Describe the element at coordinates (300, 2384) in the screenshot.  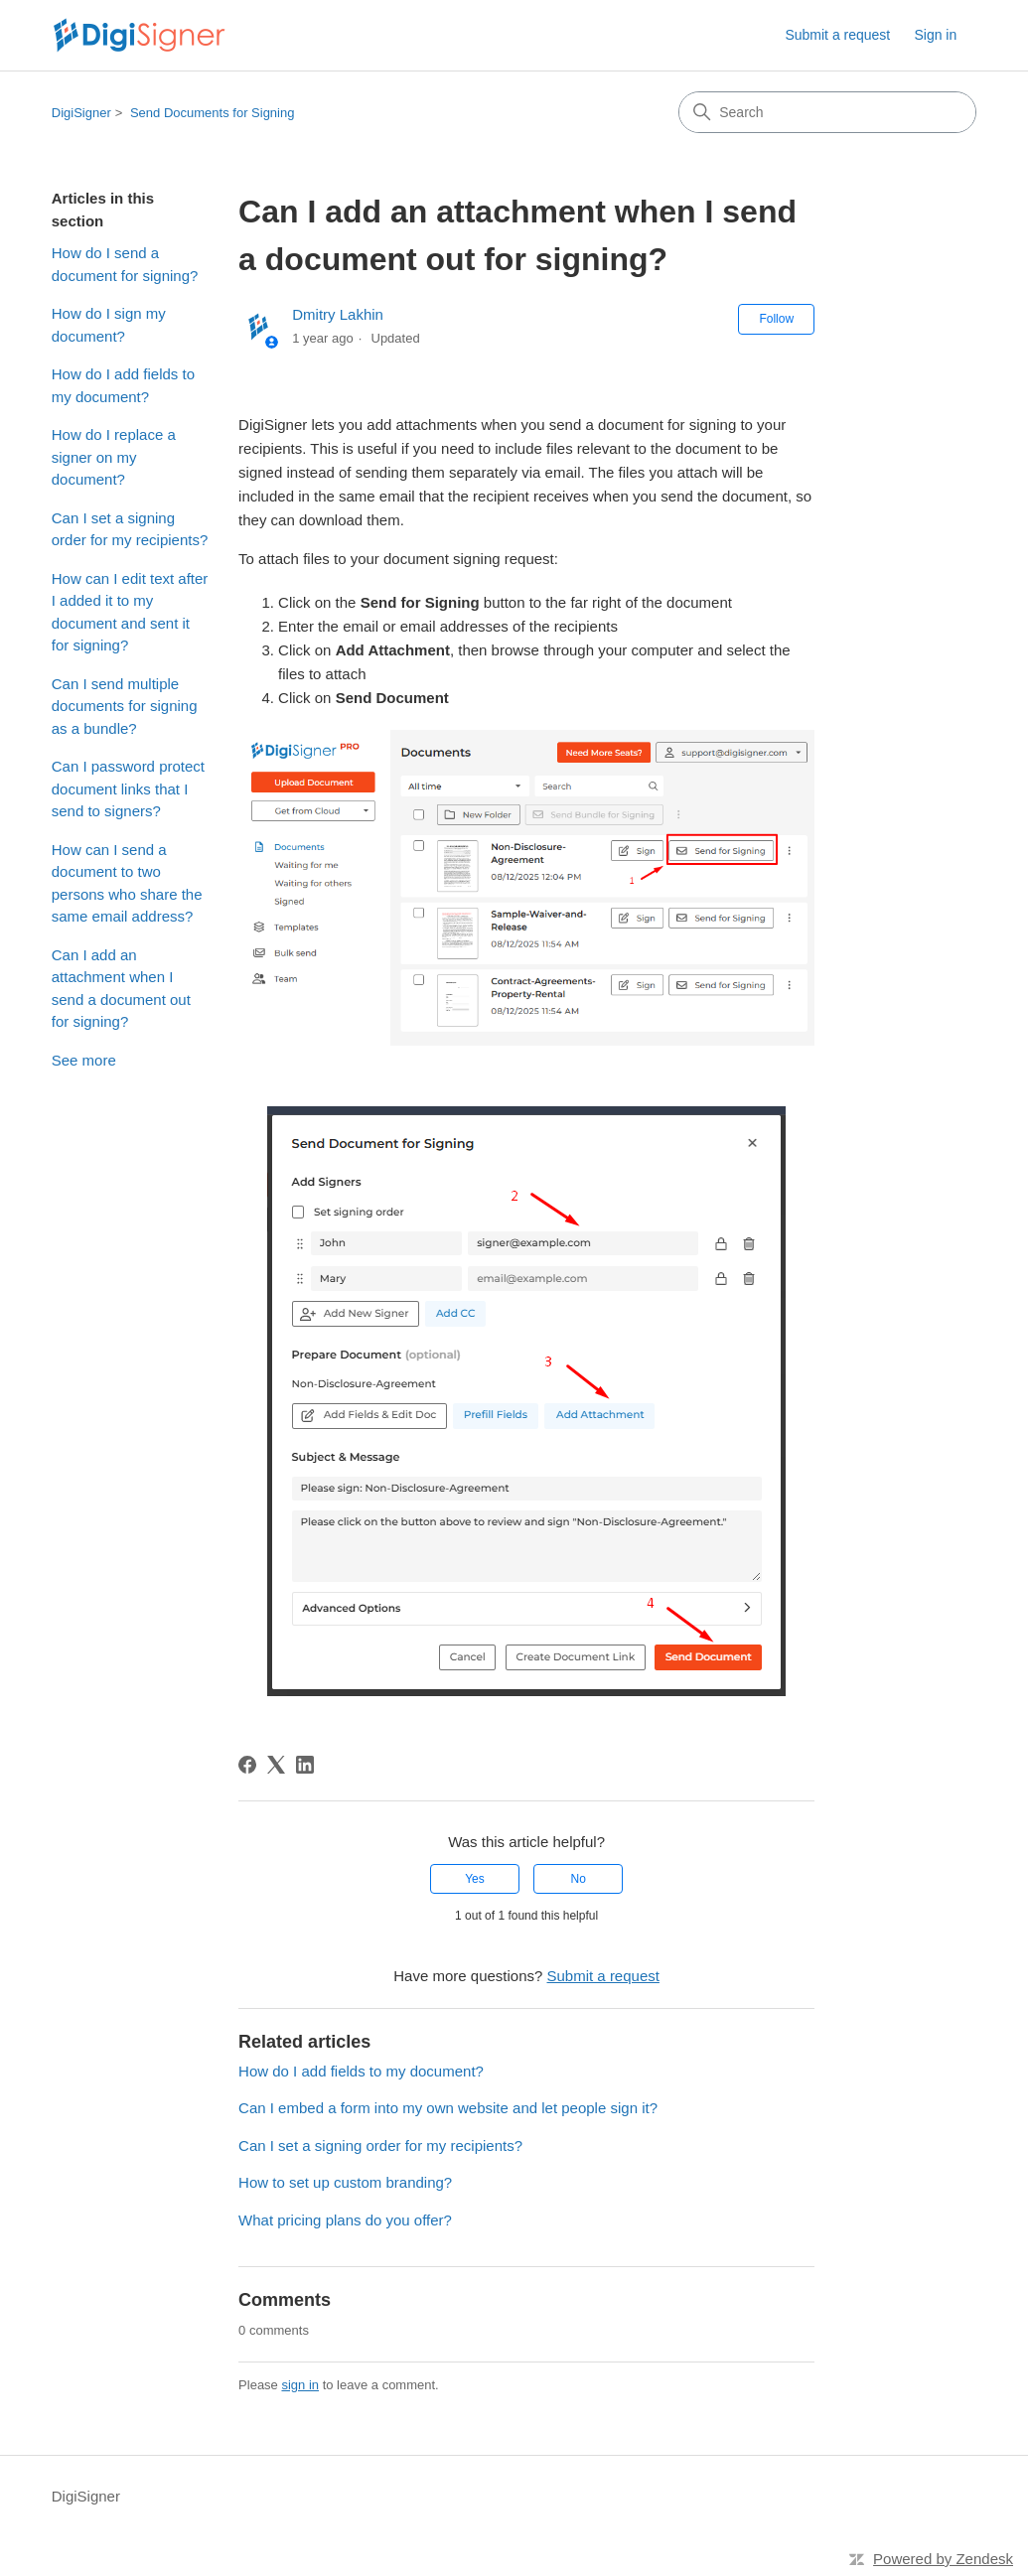
I see `sign in` at that location.